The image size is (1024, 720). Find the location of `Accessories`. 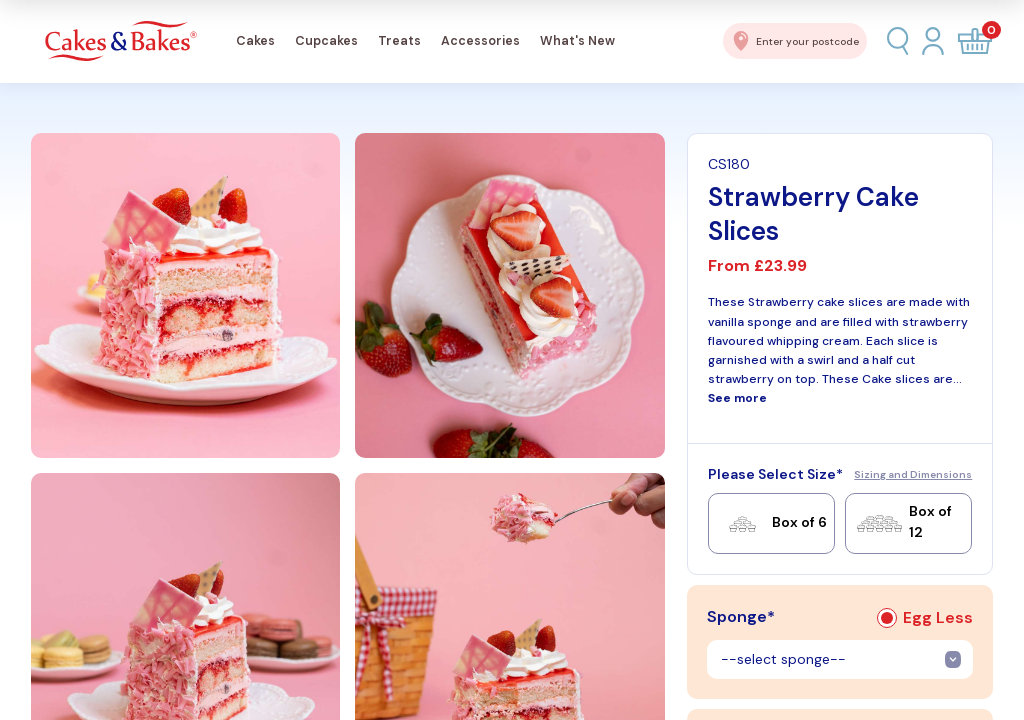

Accessories is located at coordinates (480, 41).